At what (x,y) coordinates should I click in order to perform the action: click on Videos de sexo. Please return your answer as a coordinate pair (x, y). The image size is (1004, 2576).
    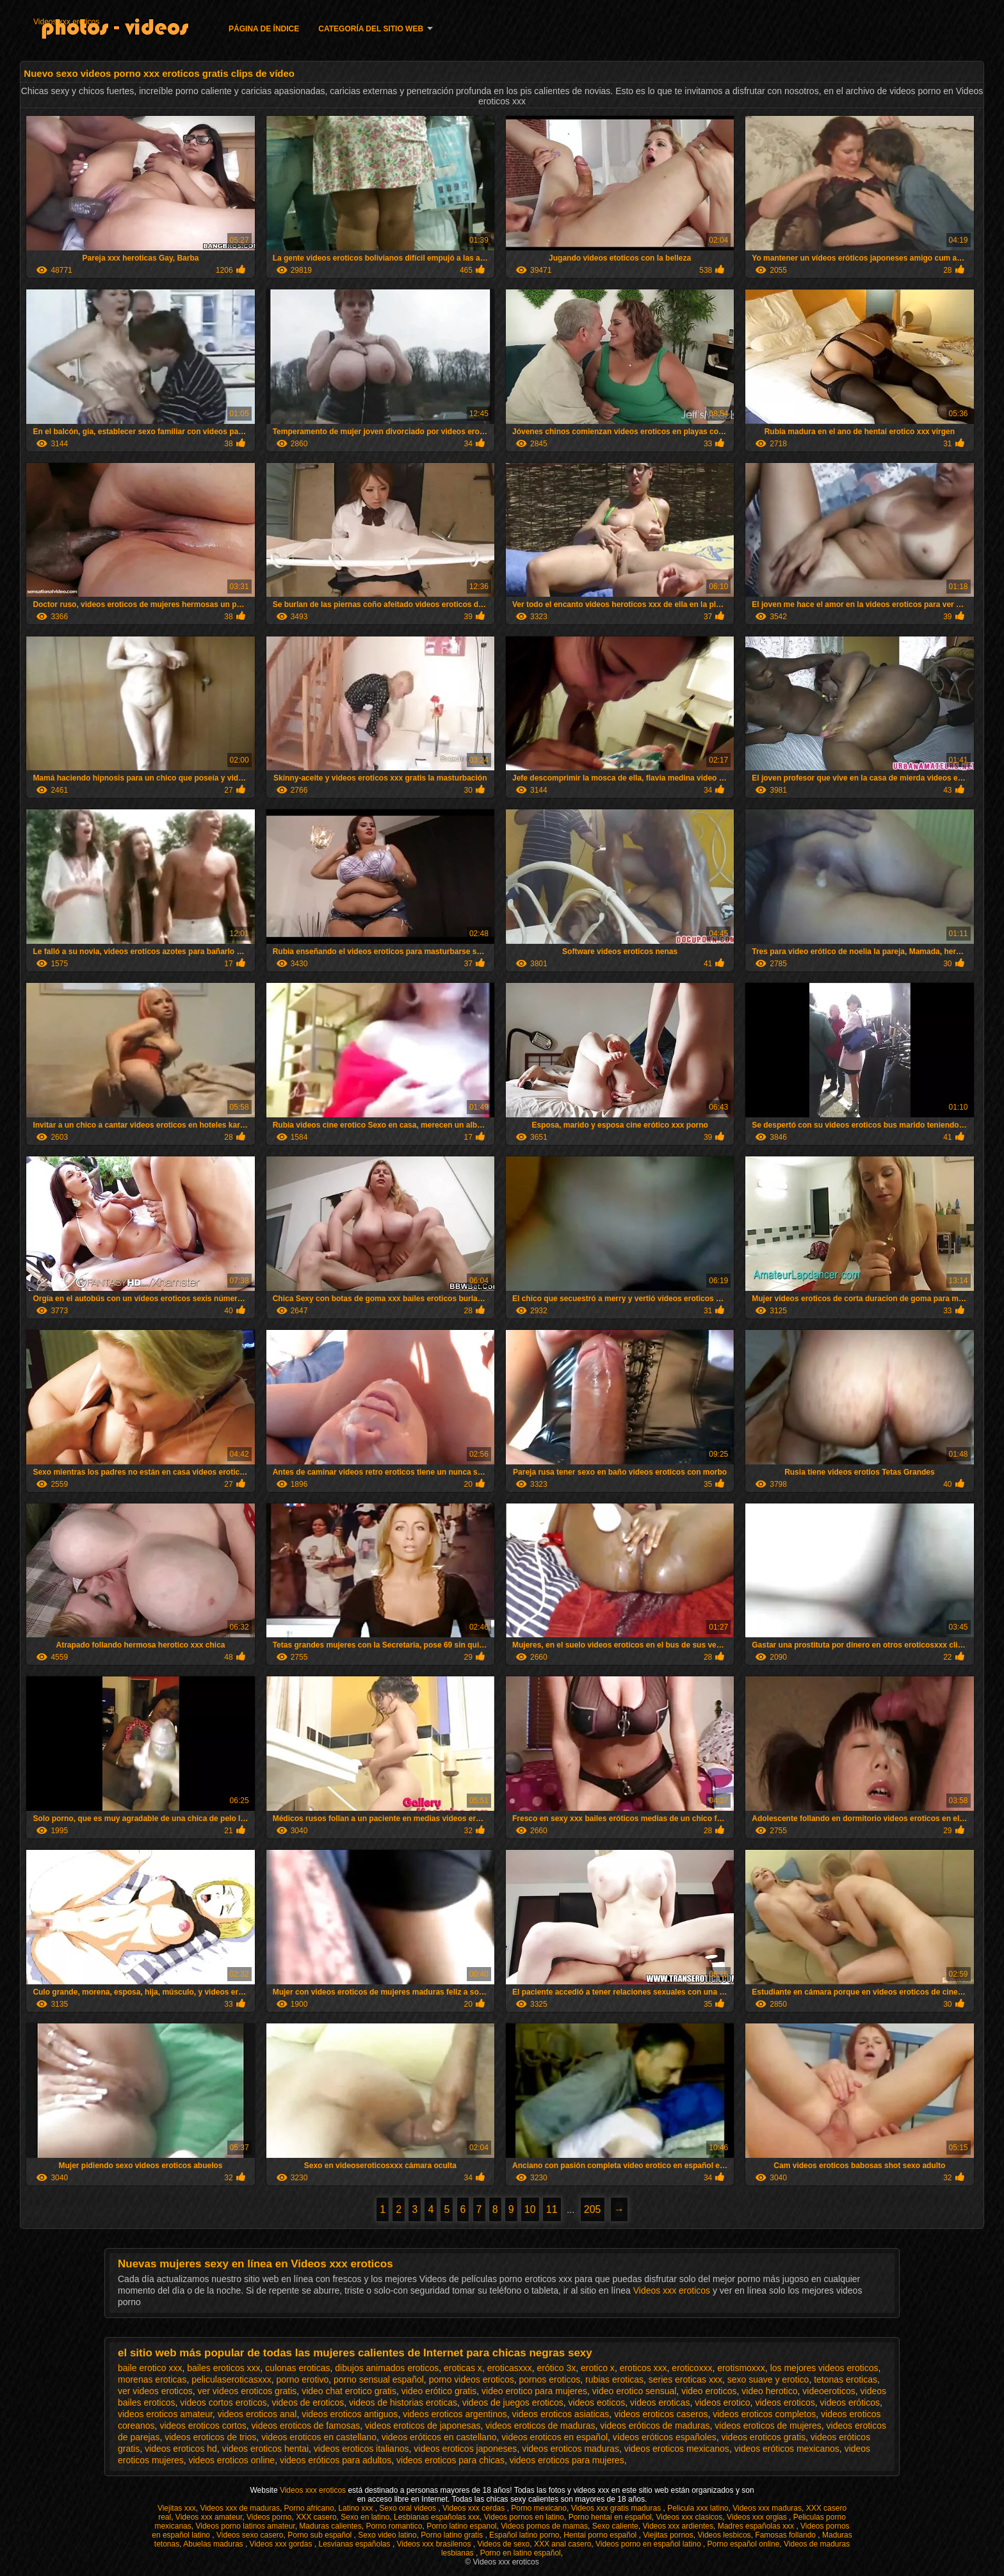
    Looking at the image, I should click on (503, 2544).